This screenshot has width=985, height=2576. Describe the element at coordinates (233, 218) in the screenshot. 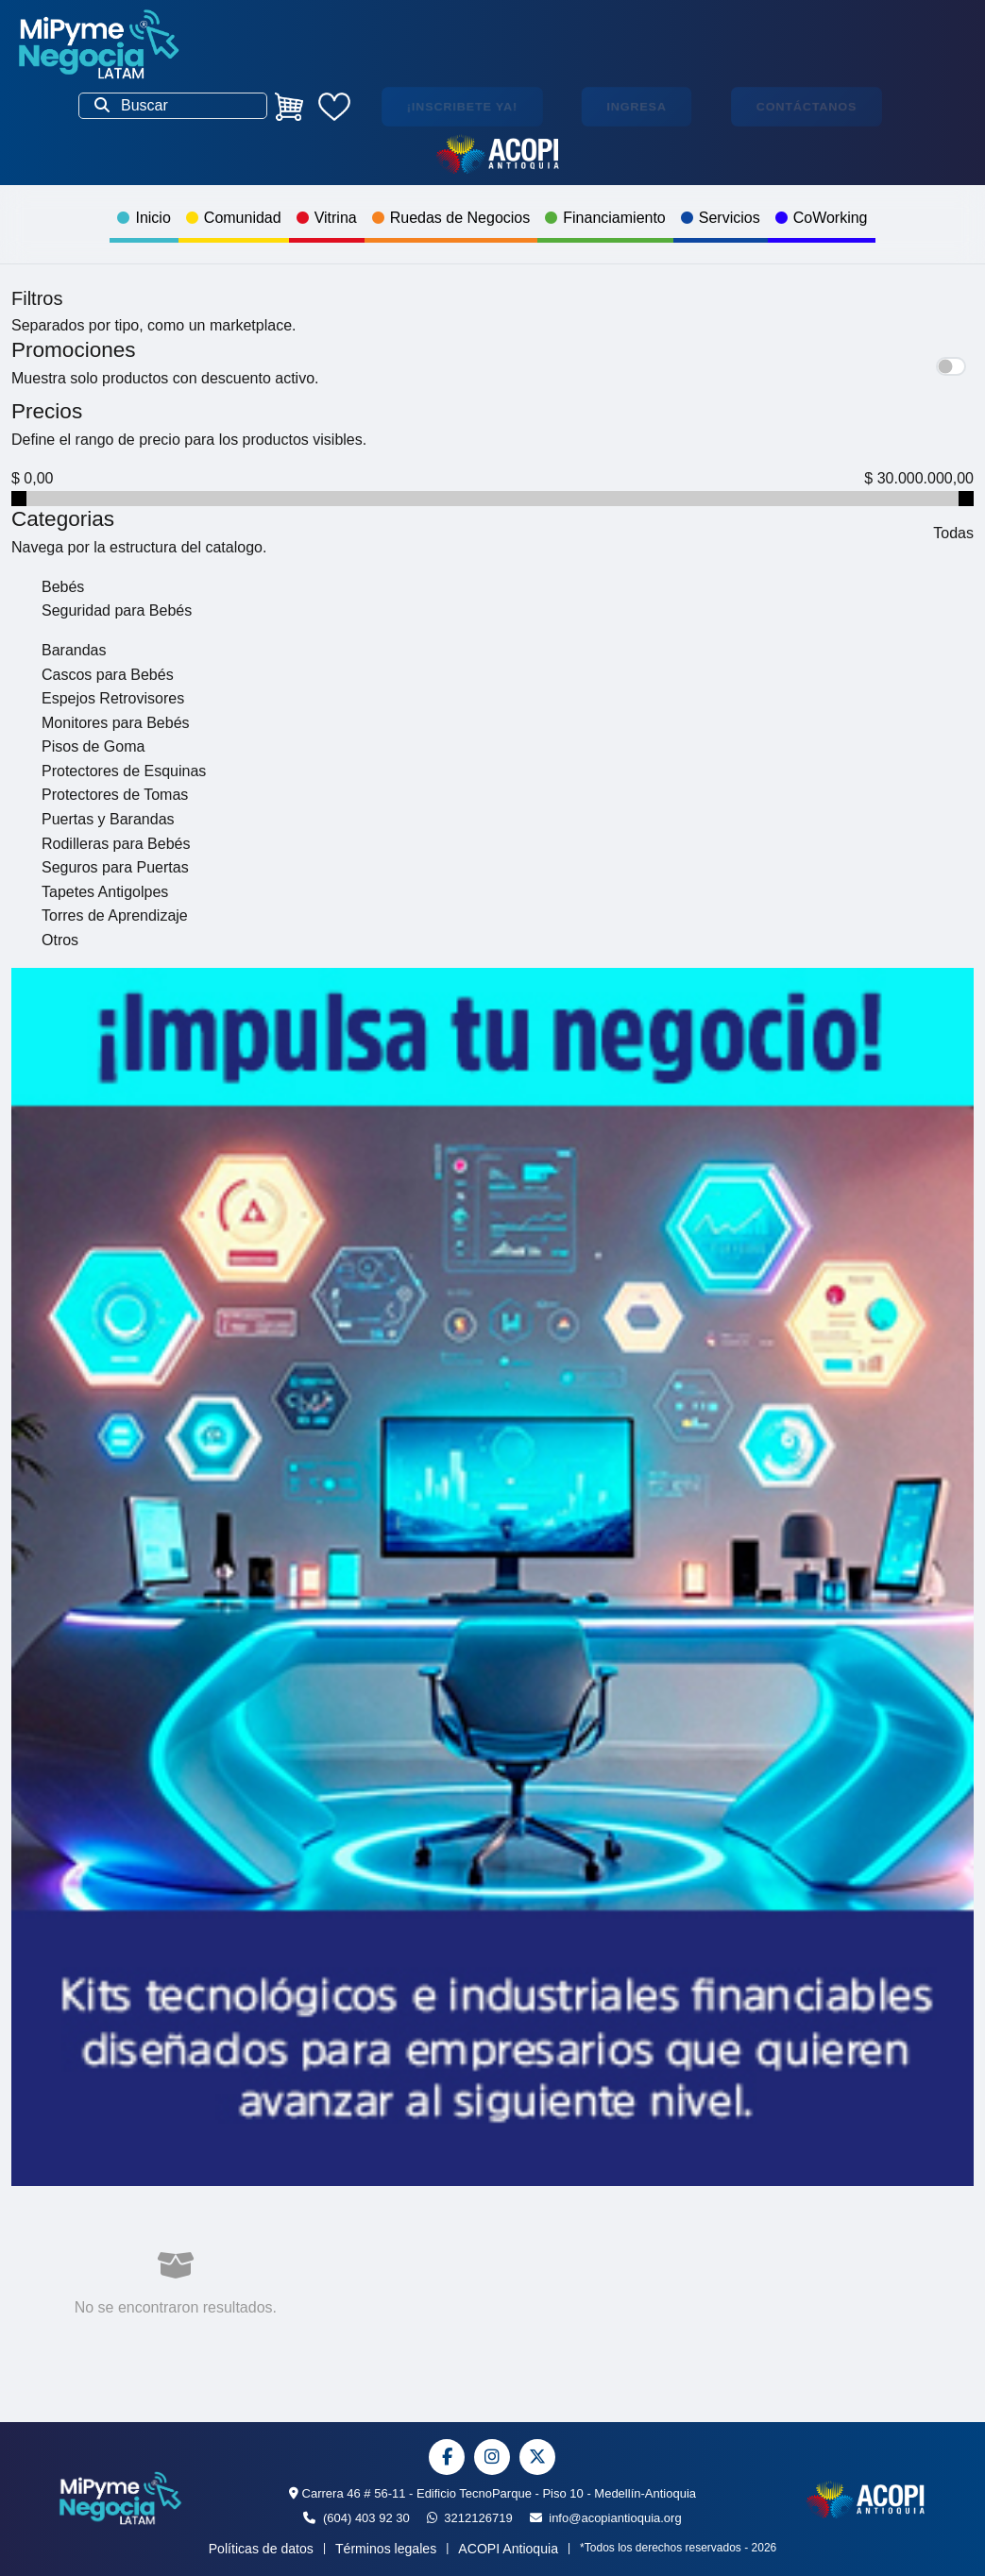

I see `Comunidad` at that location.